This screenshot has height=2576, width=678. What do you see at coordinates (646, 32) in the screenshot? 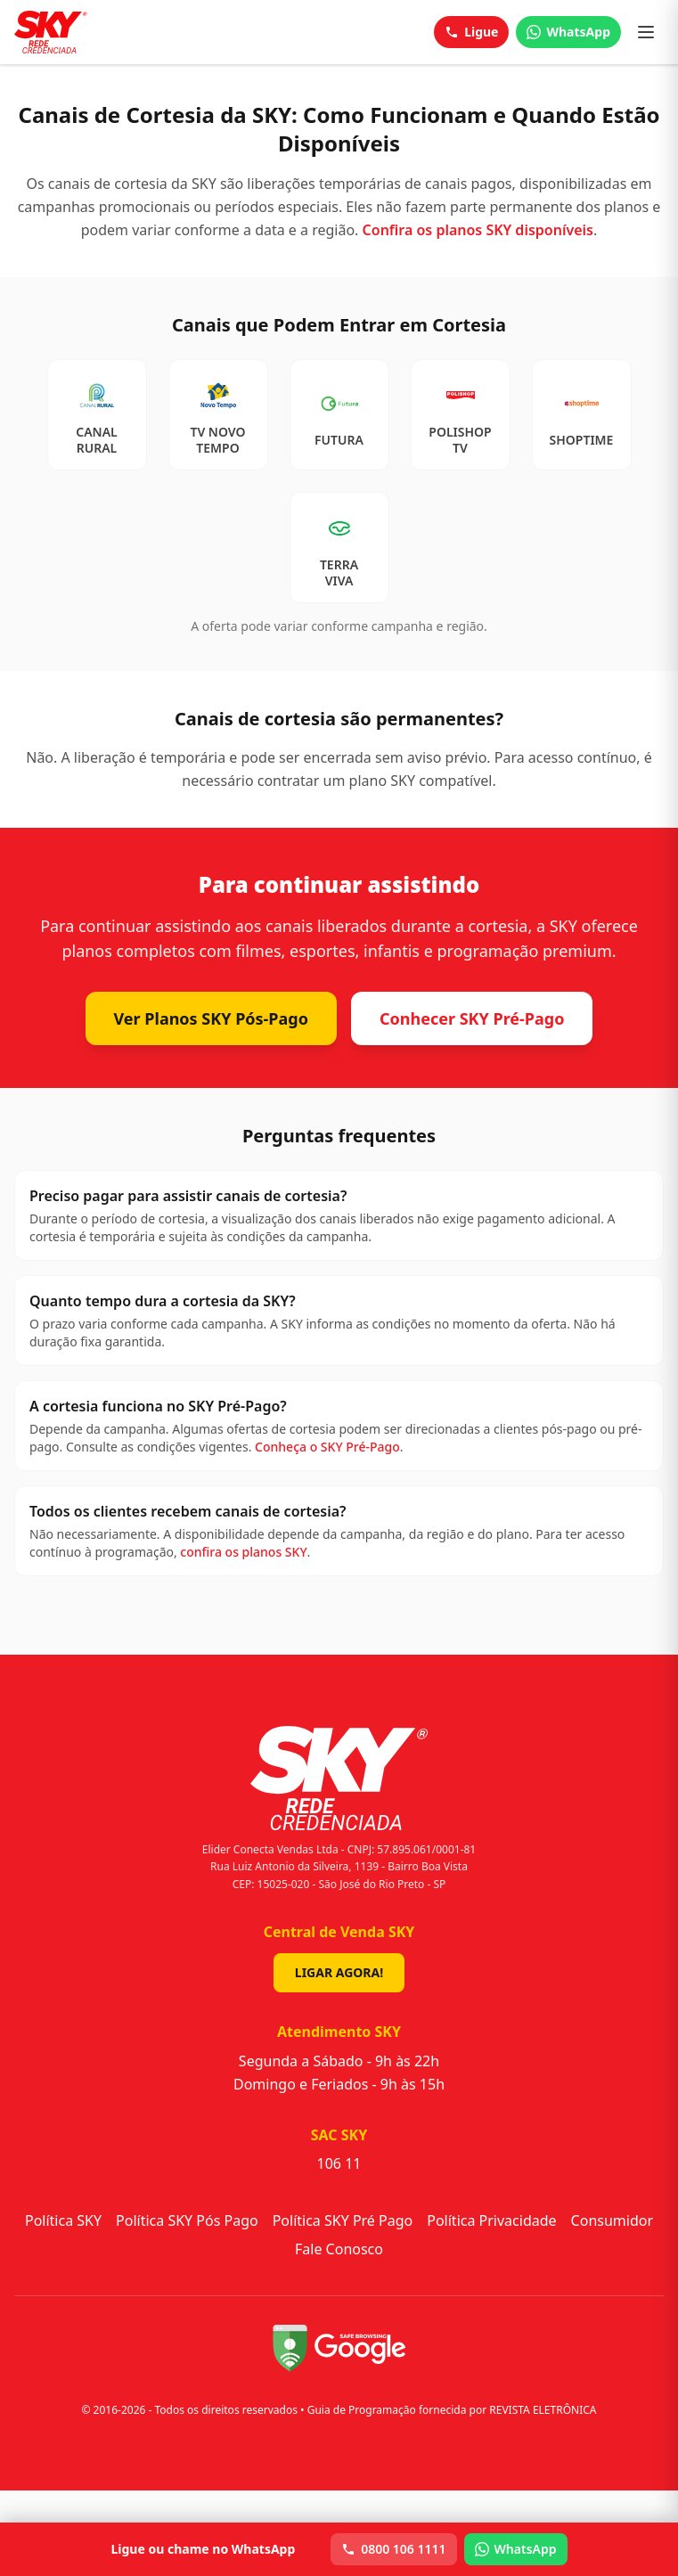
I see `[Abrir menu]` at bounding box center [646, 32].